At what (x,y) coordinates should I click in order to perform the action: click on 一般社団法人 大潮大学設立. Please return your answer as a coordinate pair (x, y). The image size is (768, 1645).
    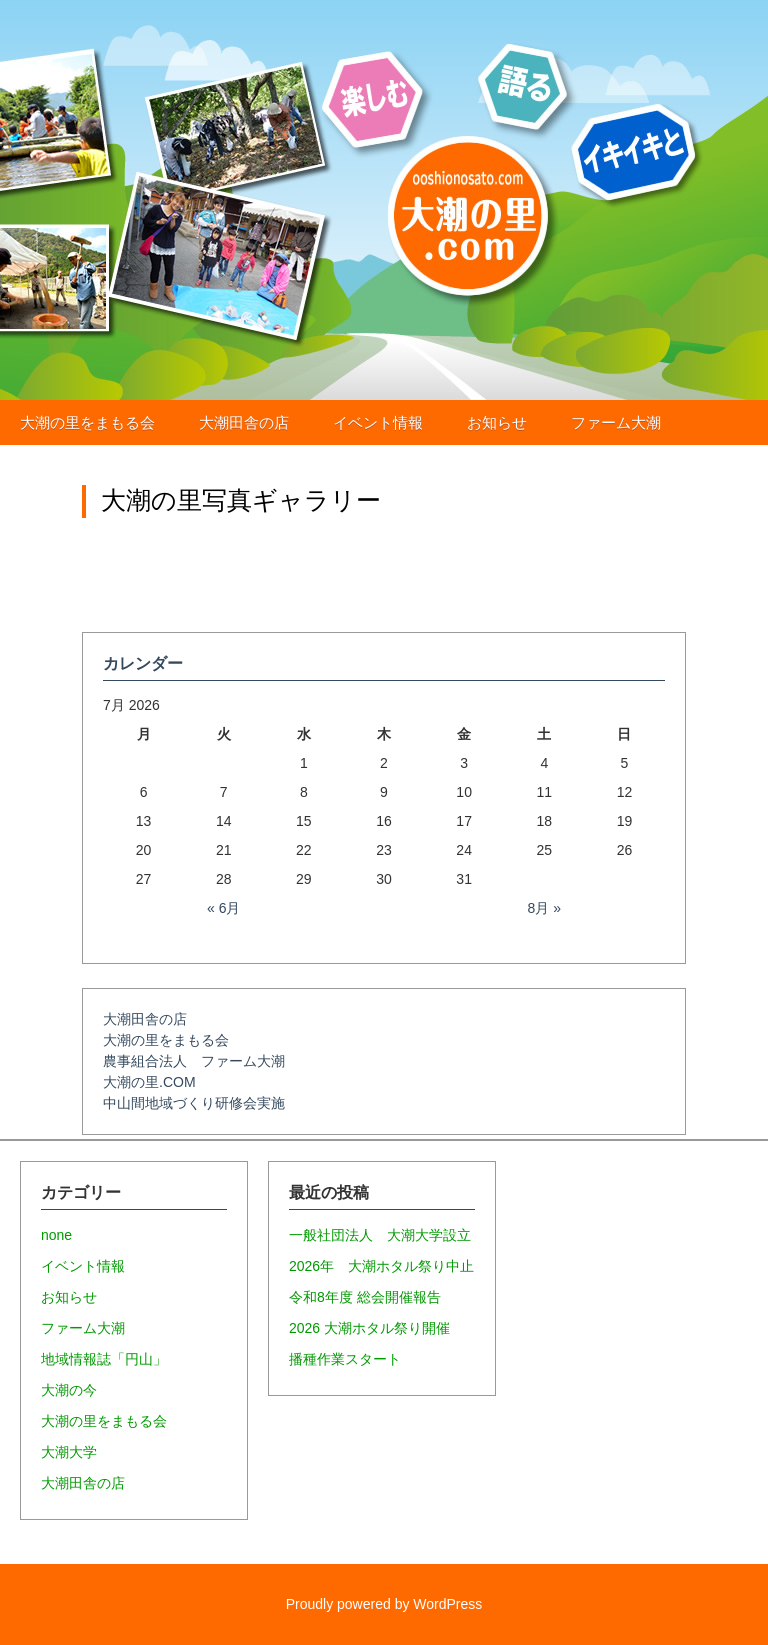
    Looking at the image, I should click on (380, 1235).